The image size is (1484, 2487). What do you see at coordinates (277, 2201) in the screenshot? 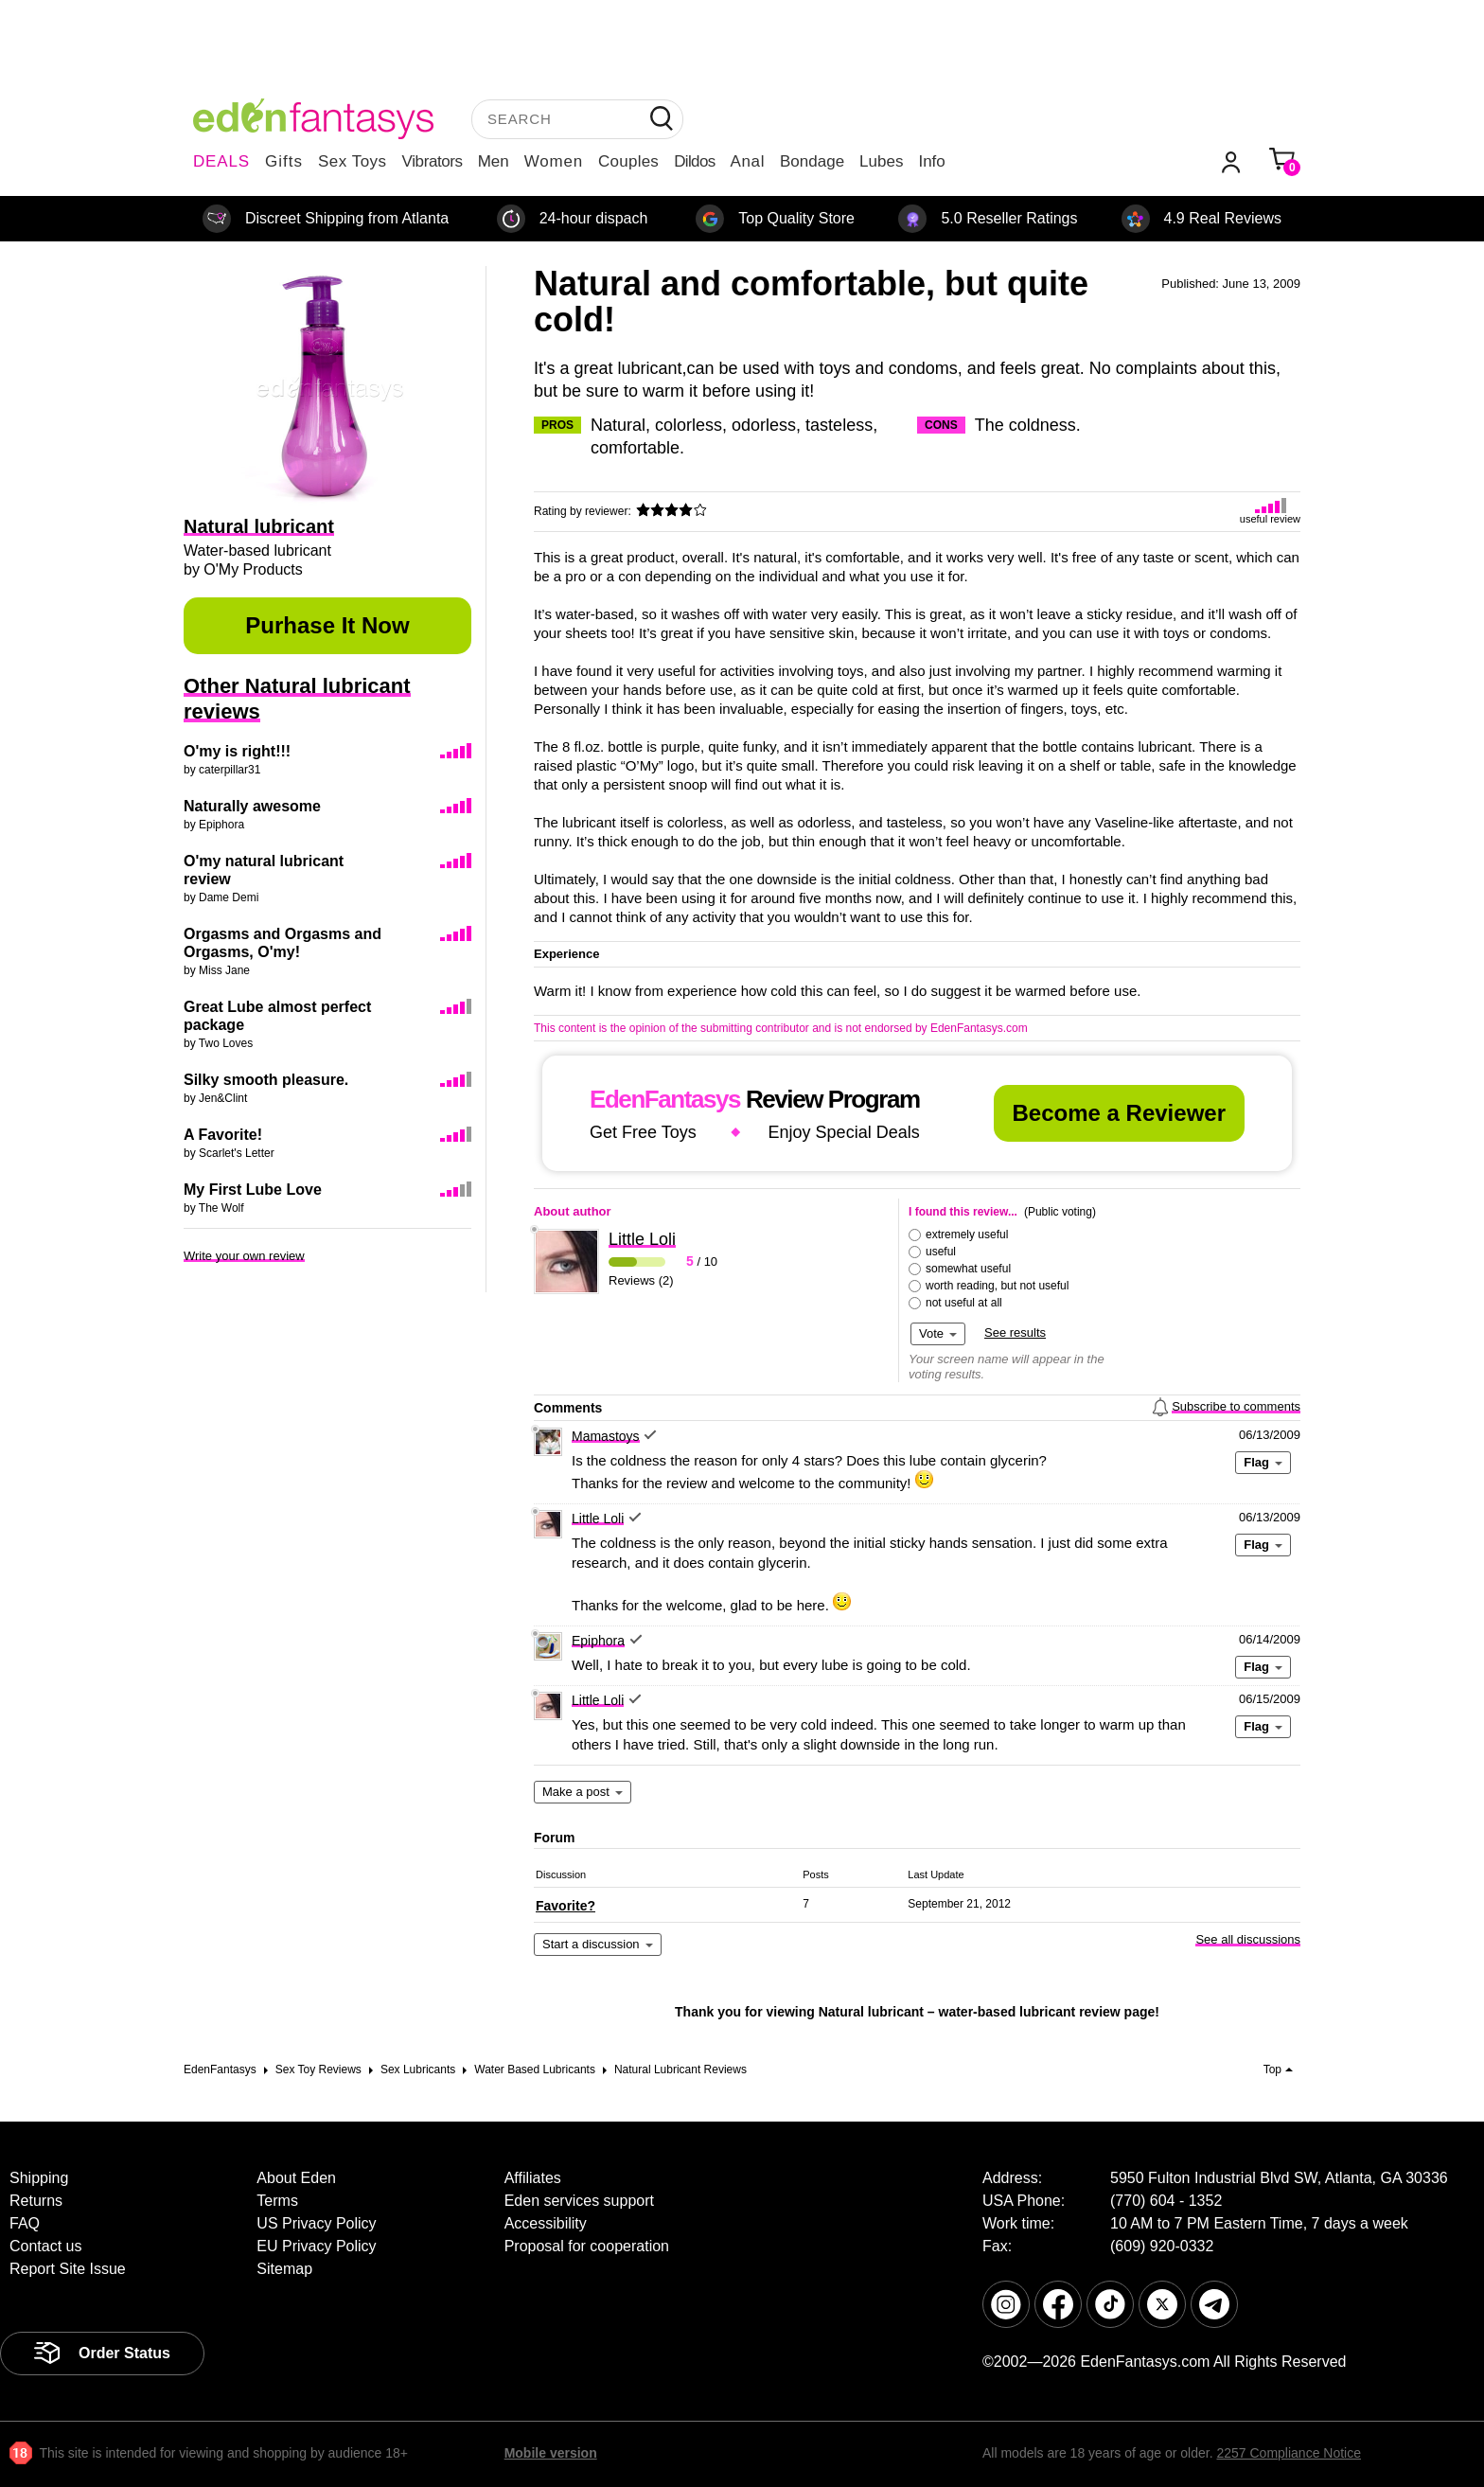
I see `Terms` at bounding box center [277, 2201].